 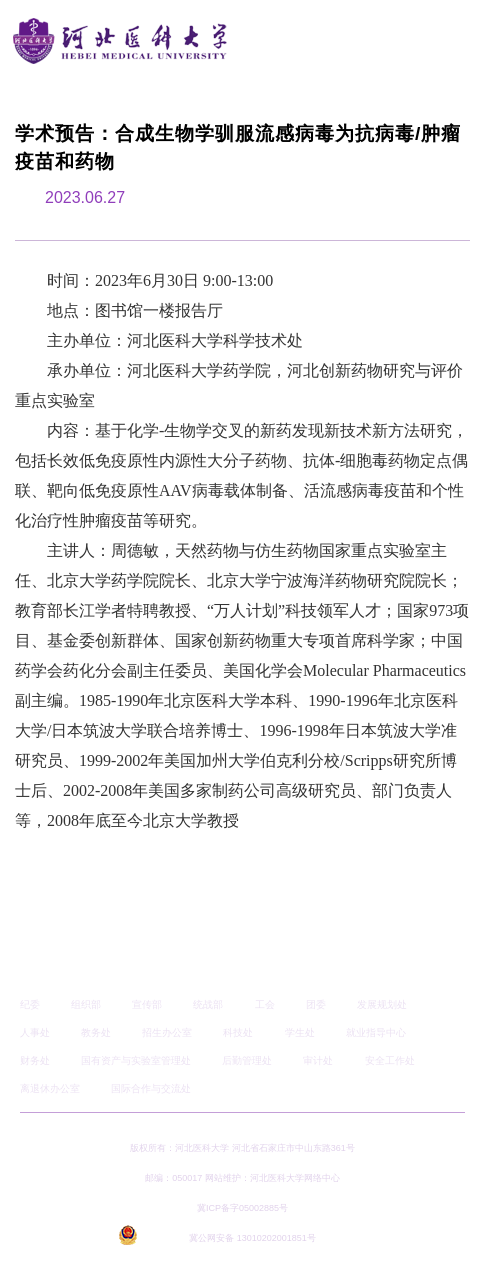 What do you see at coordinates (96, 1032) in the screenshot?
I see `教务处` at bounding box center [96, 1032].